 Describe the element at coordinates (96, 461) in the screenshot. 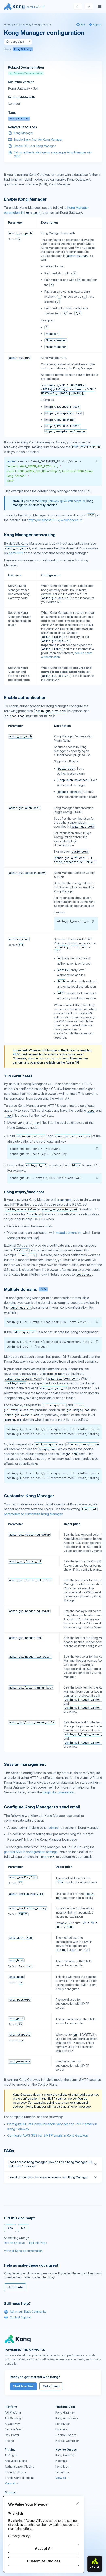

I see `[button]` at that location.